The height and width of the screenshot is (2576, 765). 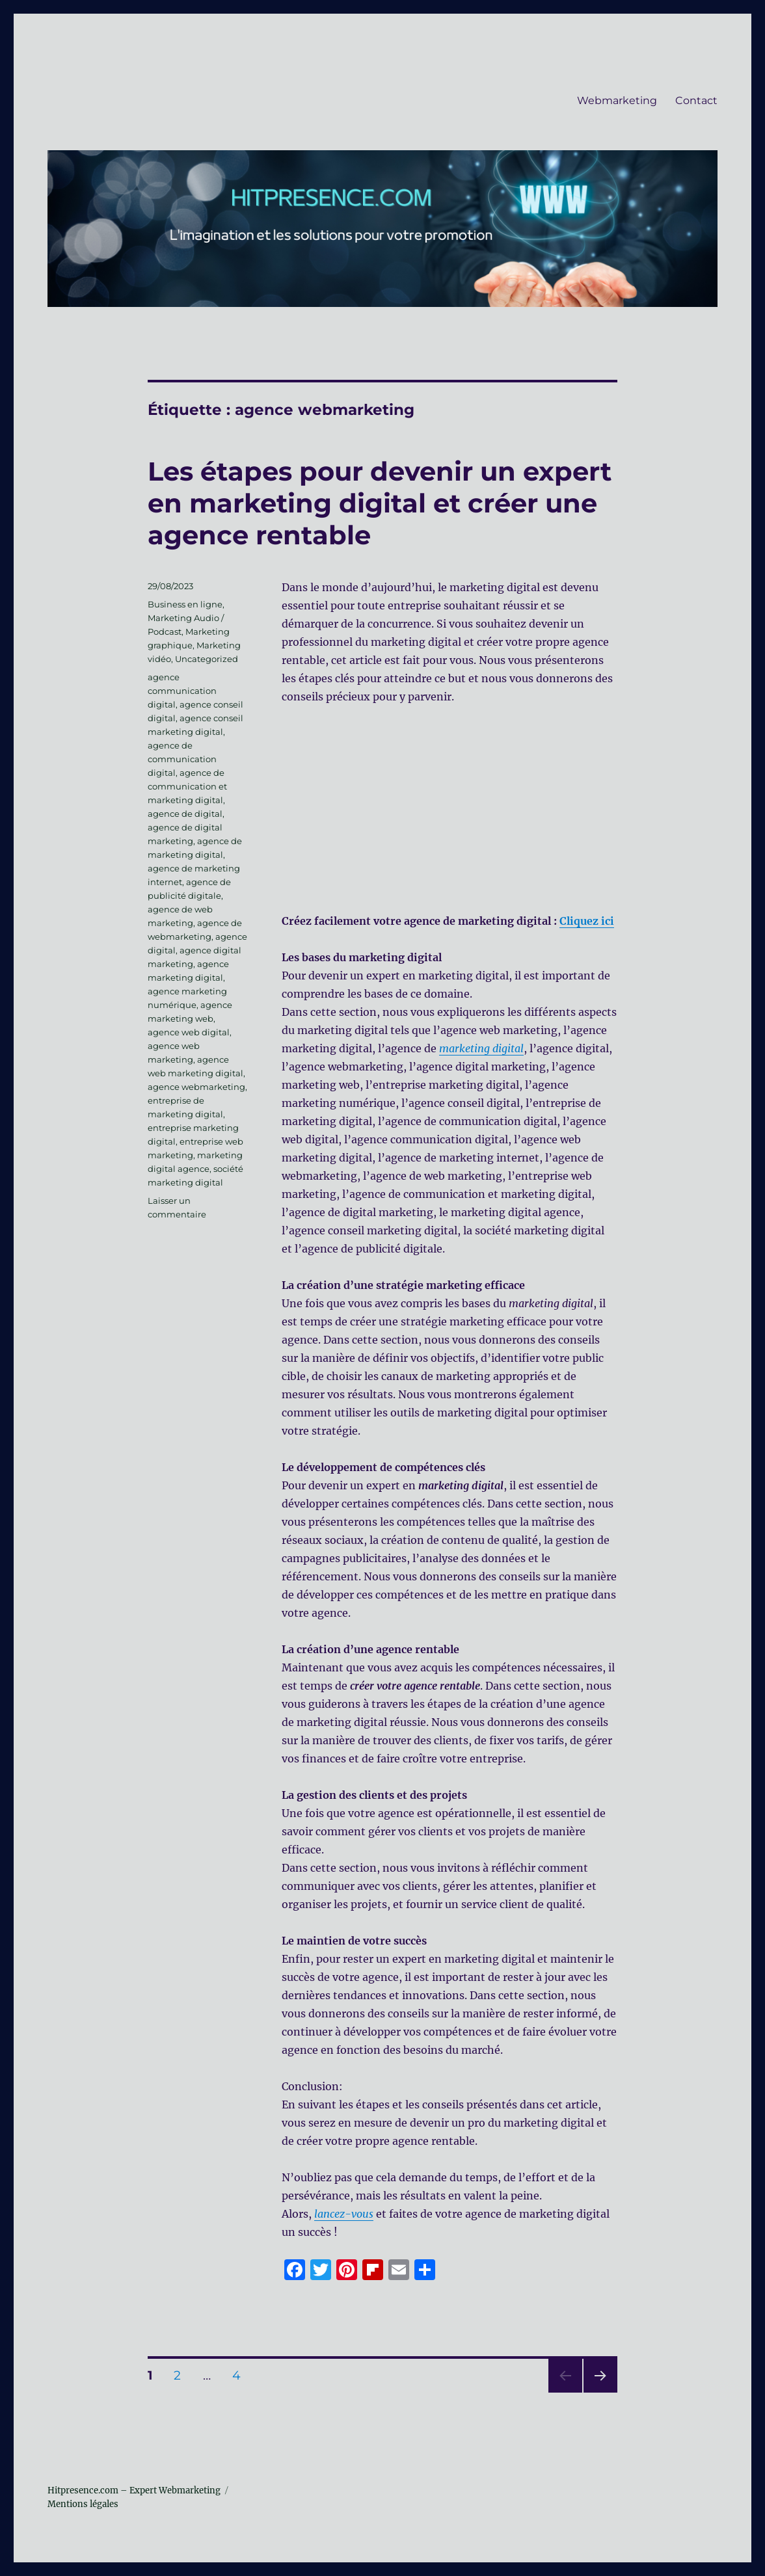 What do you see at coordinates (189, 1032) in the screenshot?
I see `agence web digital` at bounding box center [189, 1032].